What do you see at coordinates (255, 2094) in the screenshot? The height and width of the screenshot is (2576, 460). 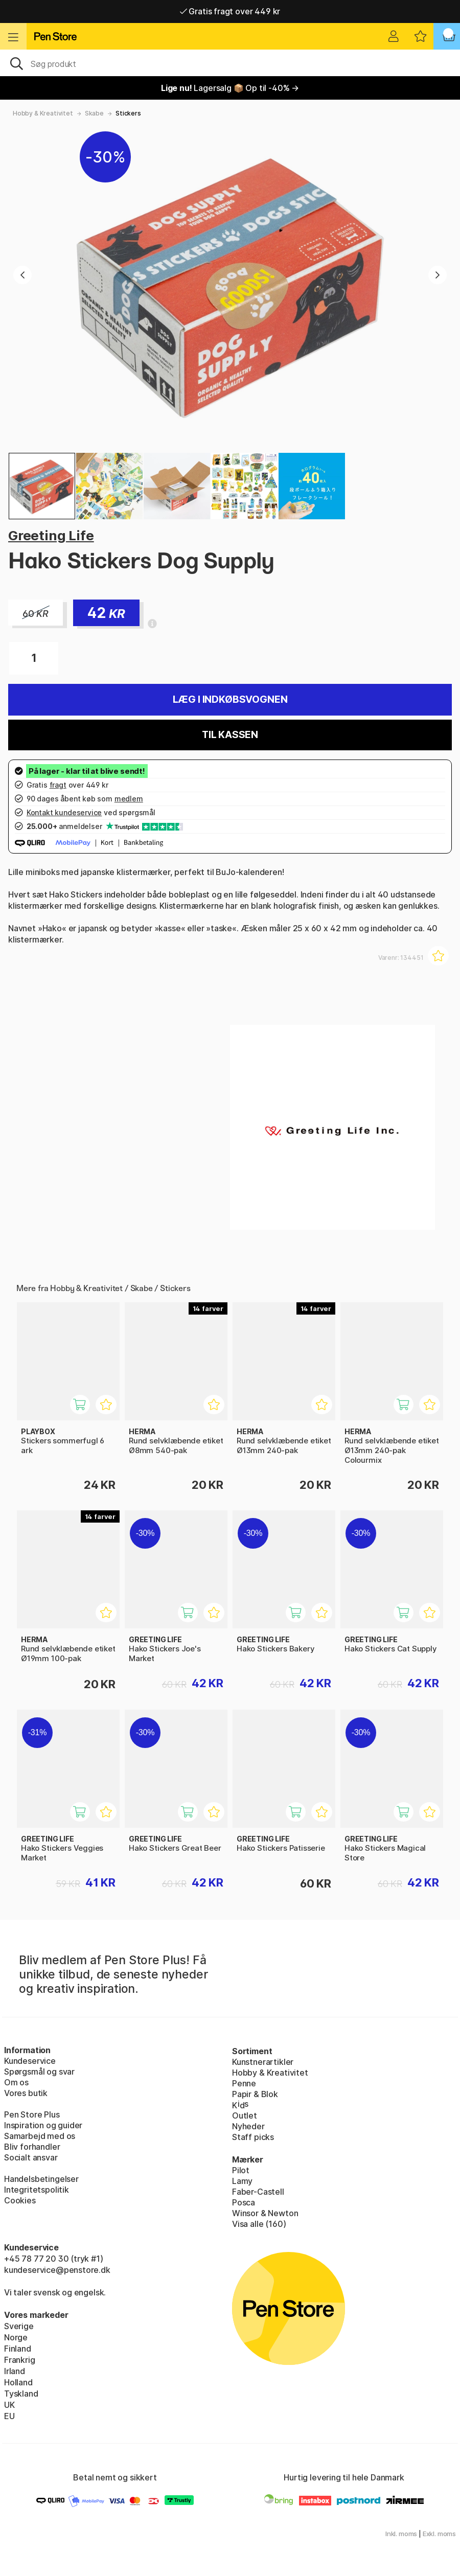 I see `Papir & Blok` at bounding box center [255, 2094].